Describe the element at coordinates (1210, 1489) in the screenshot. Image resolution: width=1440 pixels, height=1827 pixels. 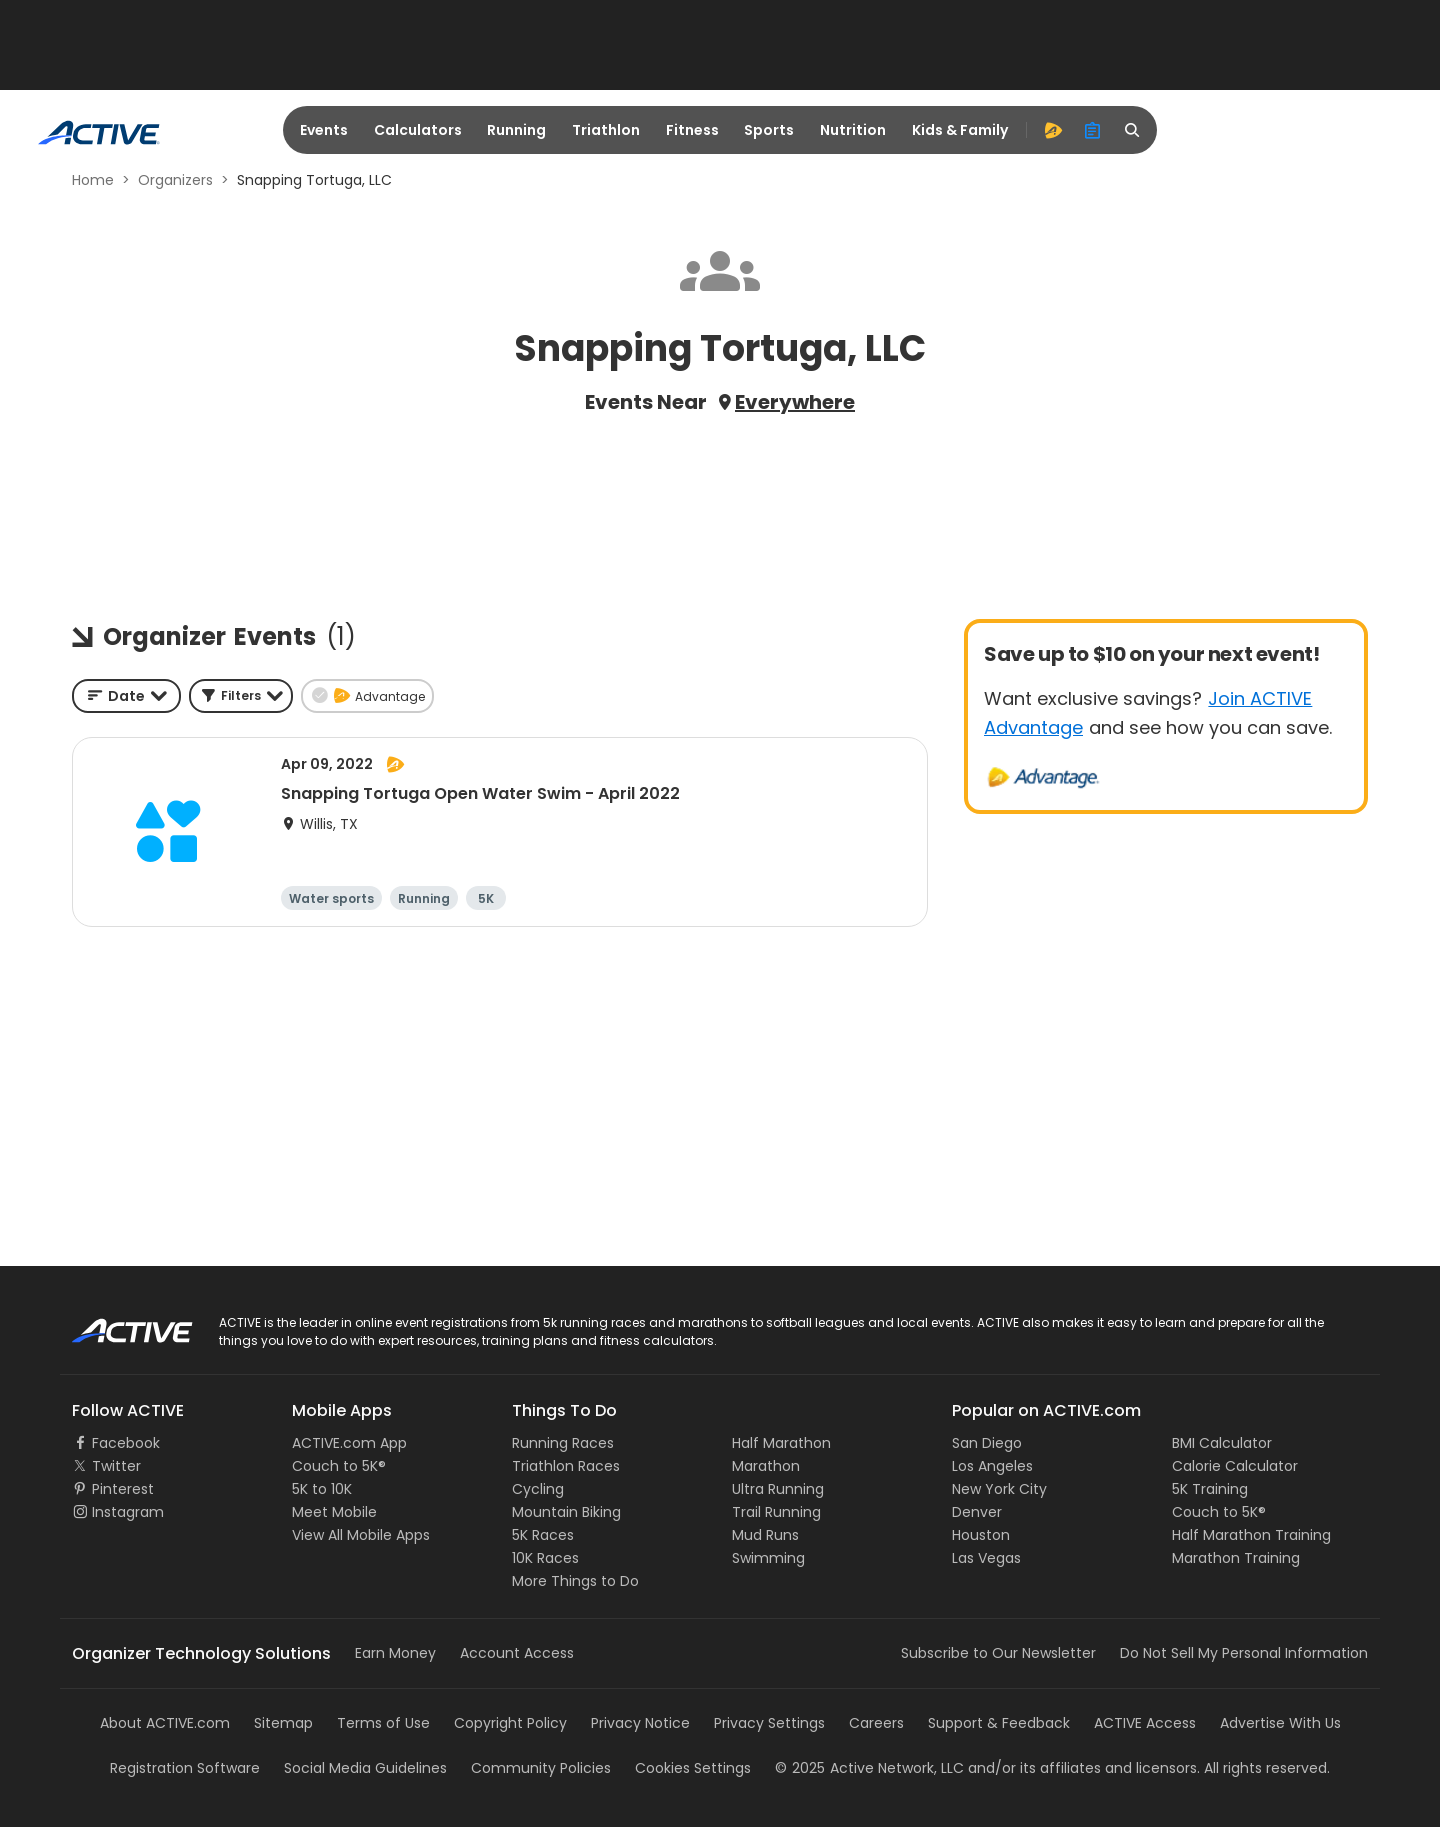
I see `5K Training` at that location.